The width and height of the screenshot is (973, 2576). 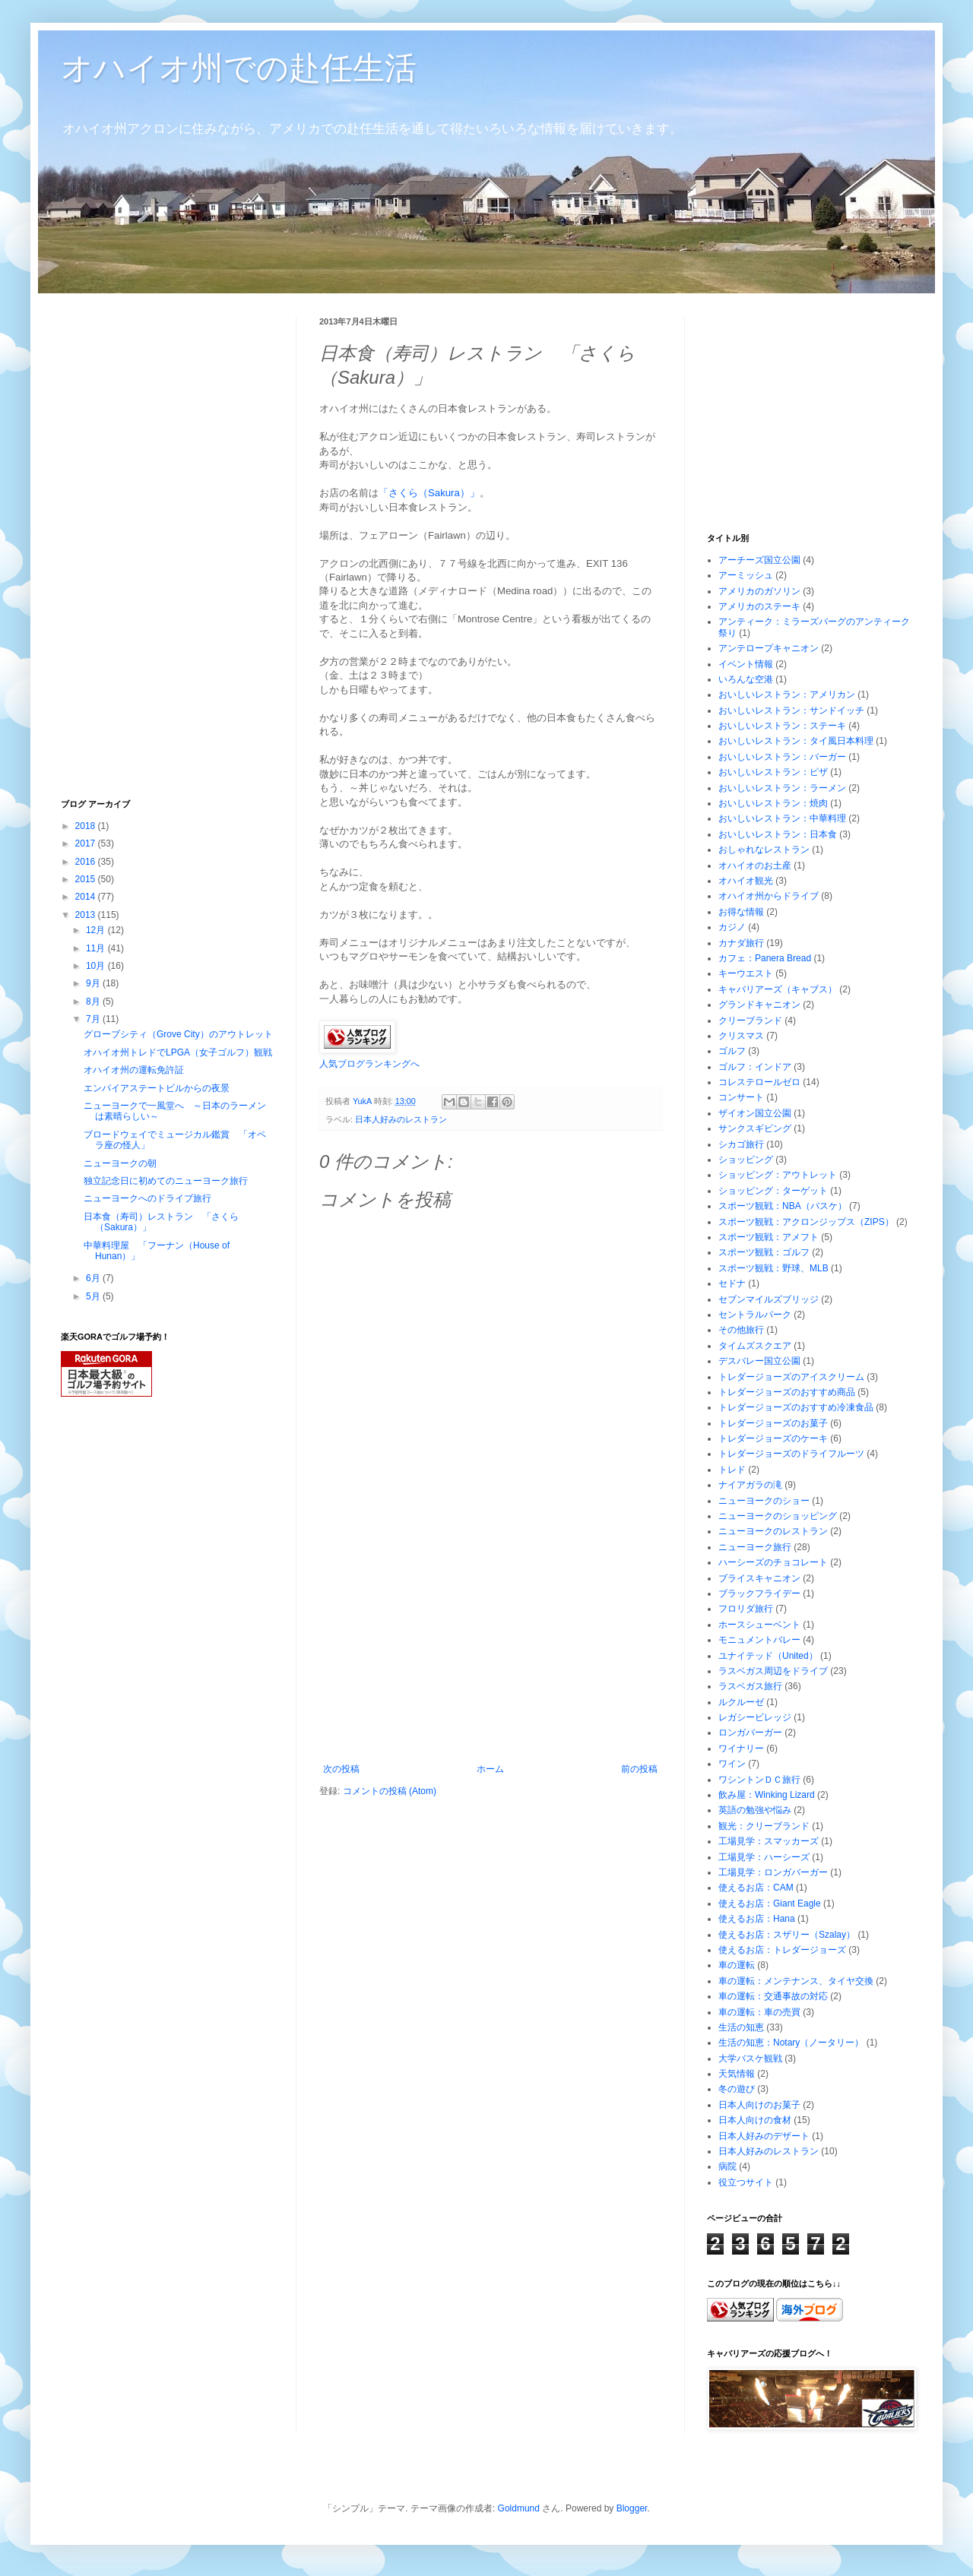 What do you see at coordinates (791, 1453) in the screenshot?
I see `トレダージョーズのドライフルーツ` at bounding box center [791, 1453].